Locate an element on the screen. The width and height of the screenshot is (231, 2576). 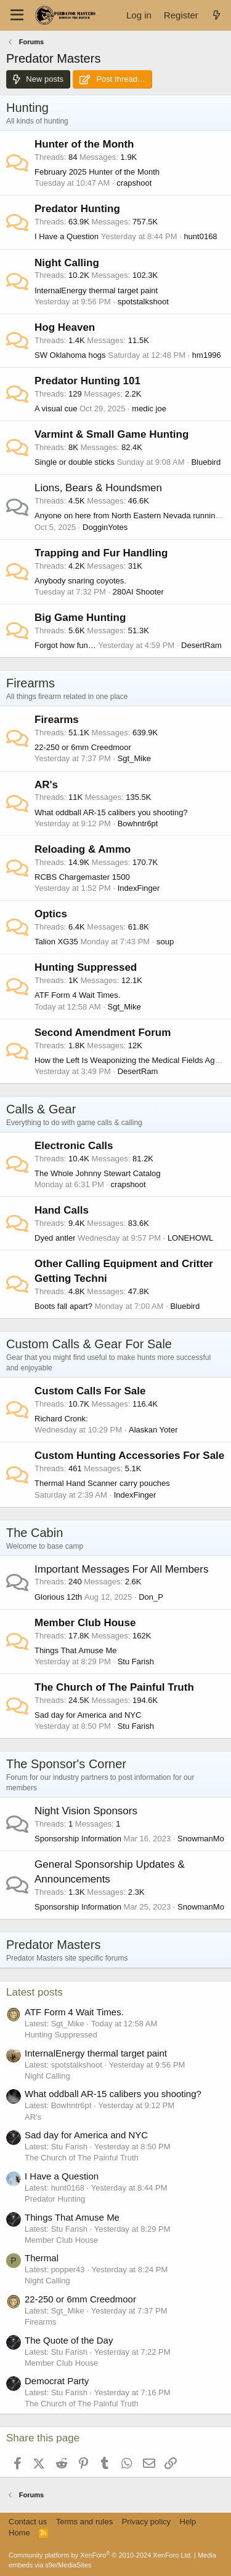
Talion XG35 is located at coordinates (56, 941).